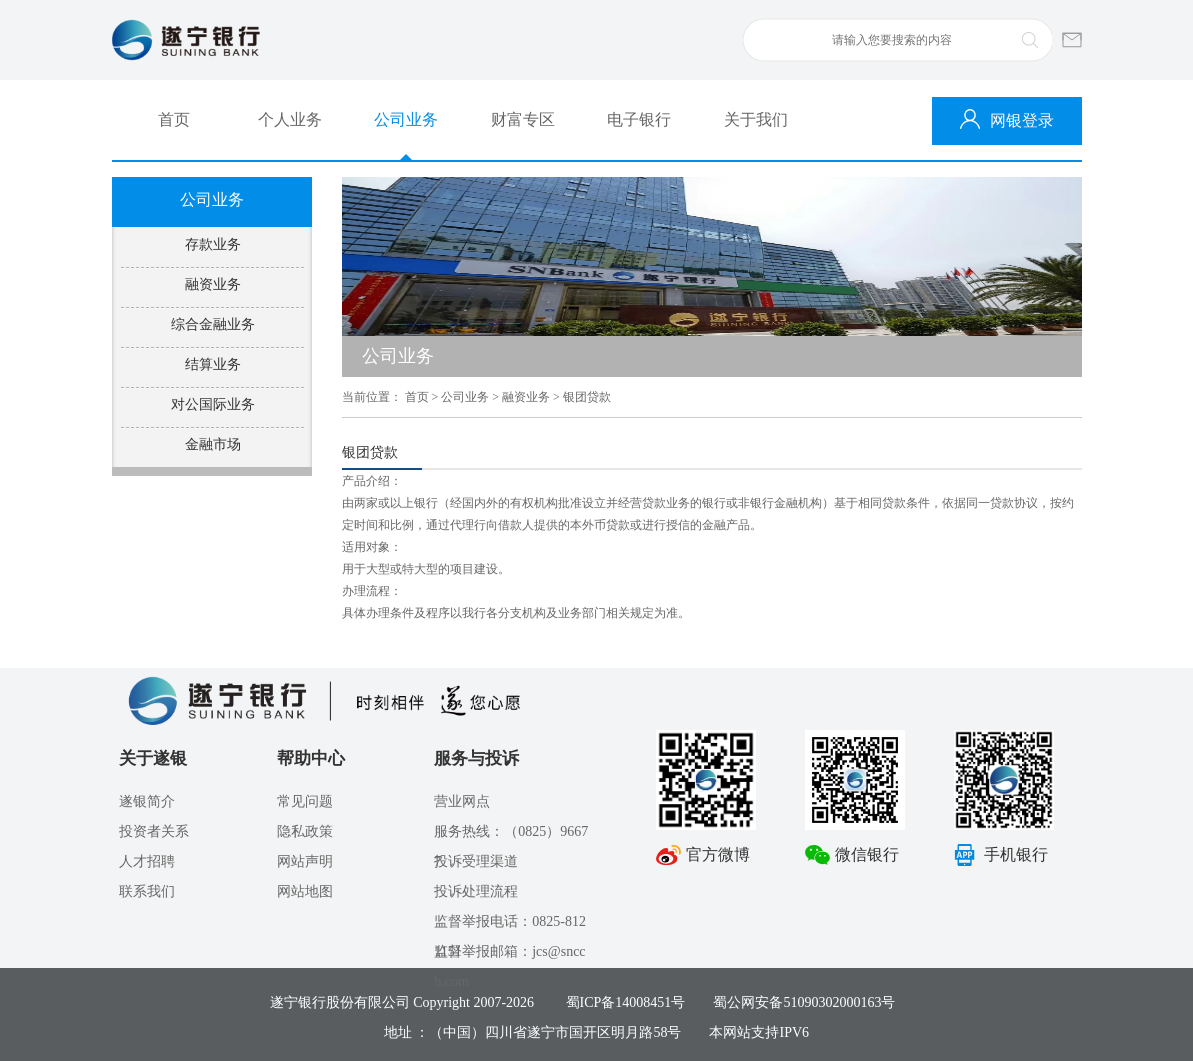 The height and width of the screenshot is (1061, 1193). I want to click on 隐私政策, so click(305, 831).